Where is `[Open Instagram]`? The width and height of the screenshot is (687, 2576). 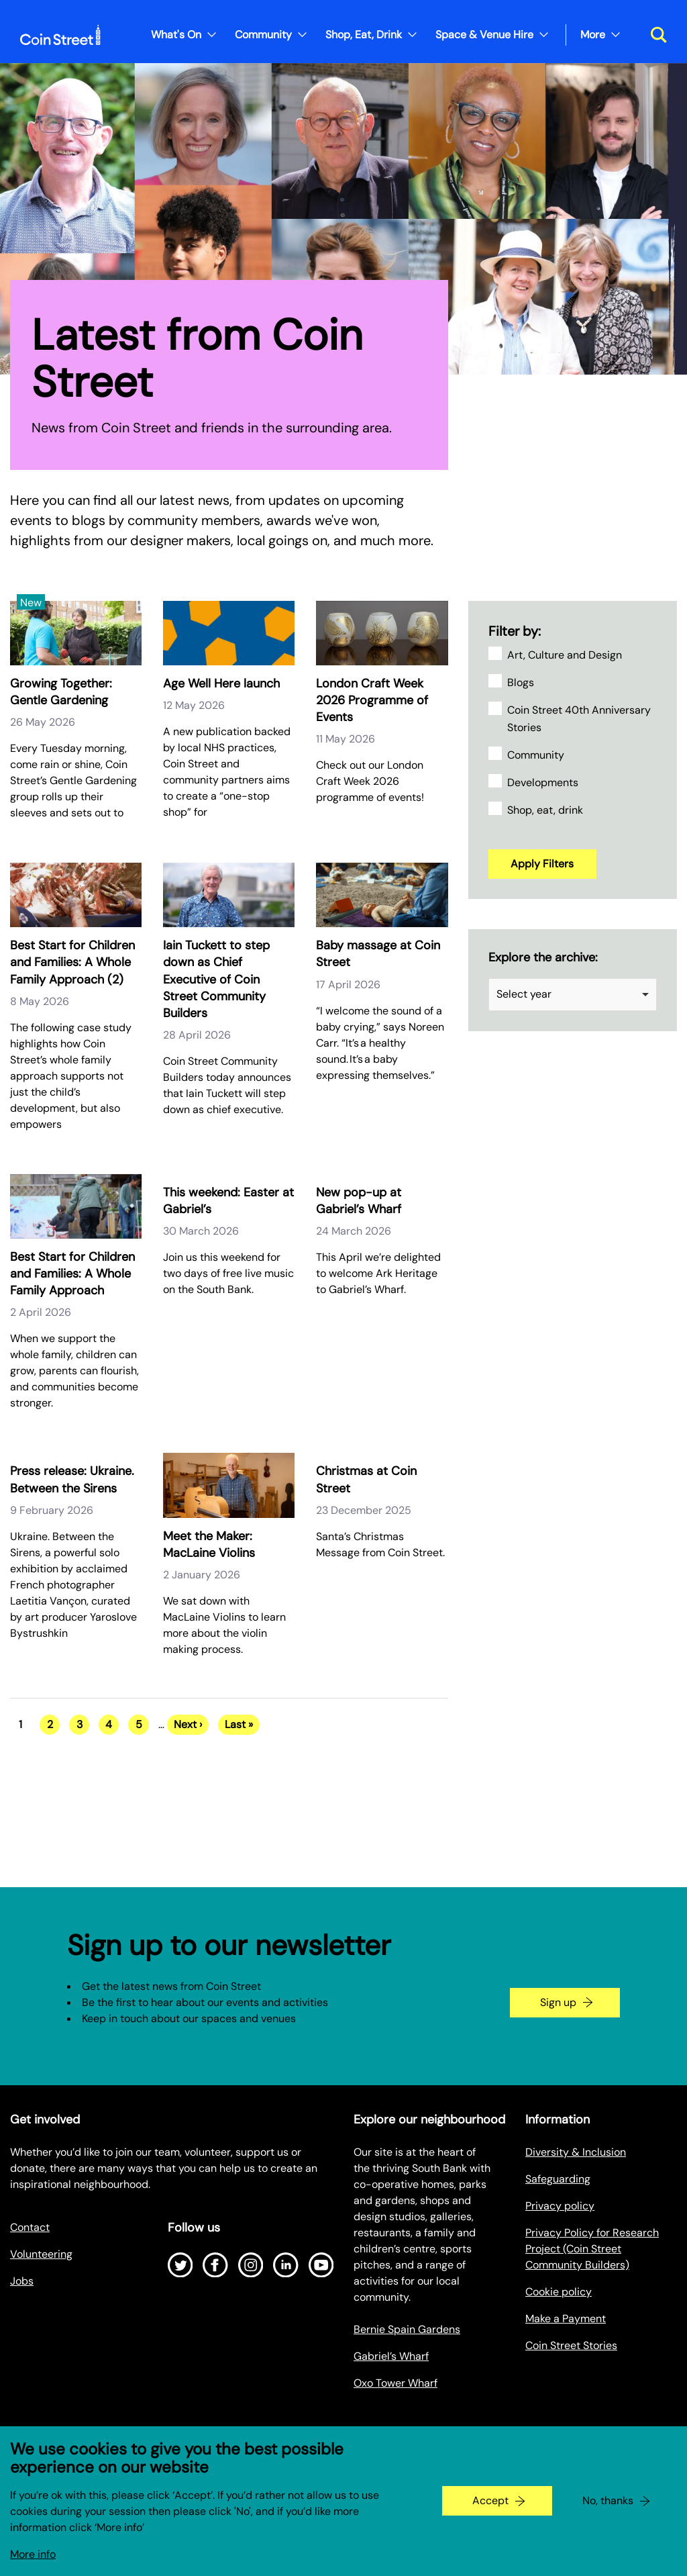
[Open Instagram] is located at coordinates (251, 2265).